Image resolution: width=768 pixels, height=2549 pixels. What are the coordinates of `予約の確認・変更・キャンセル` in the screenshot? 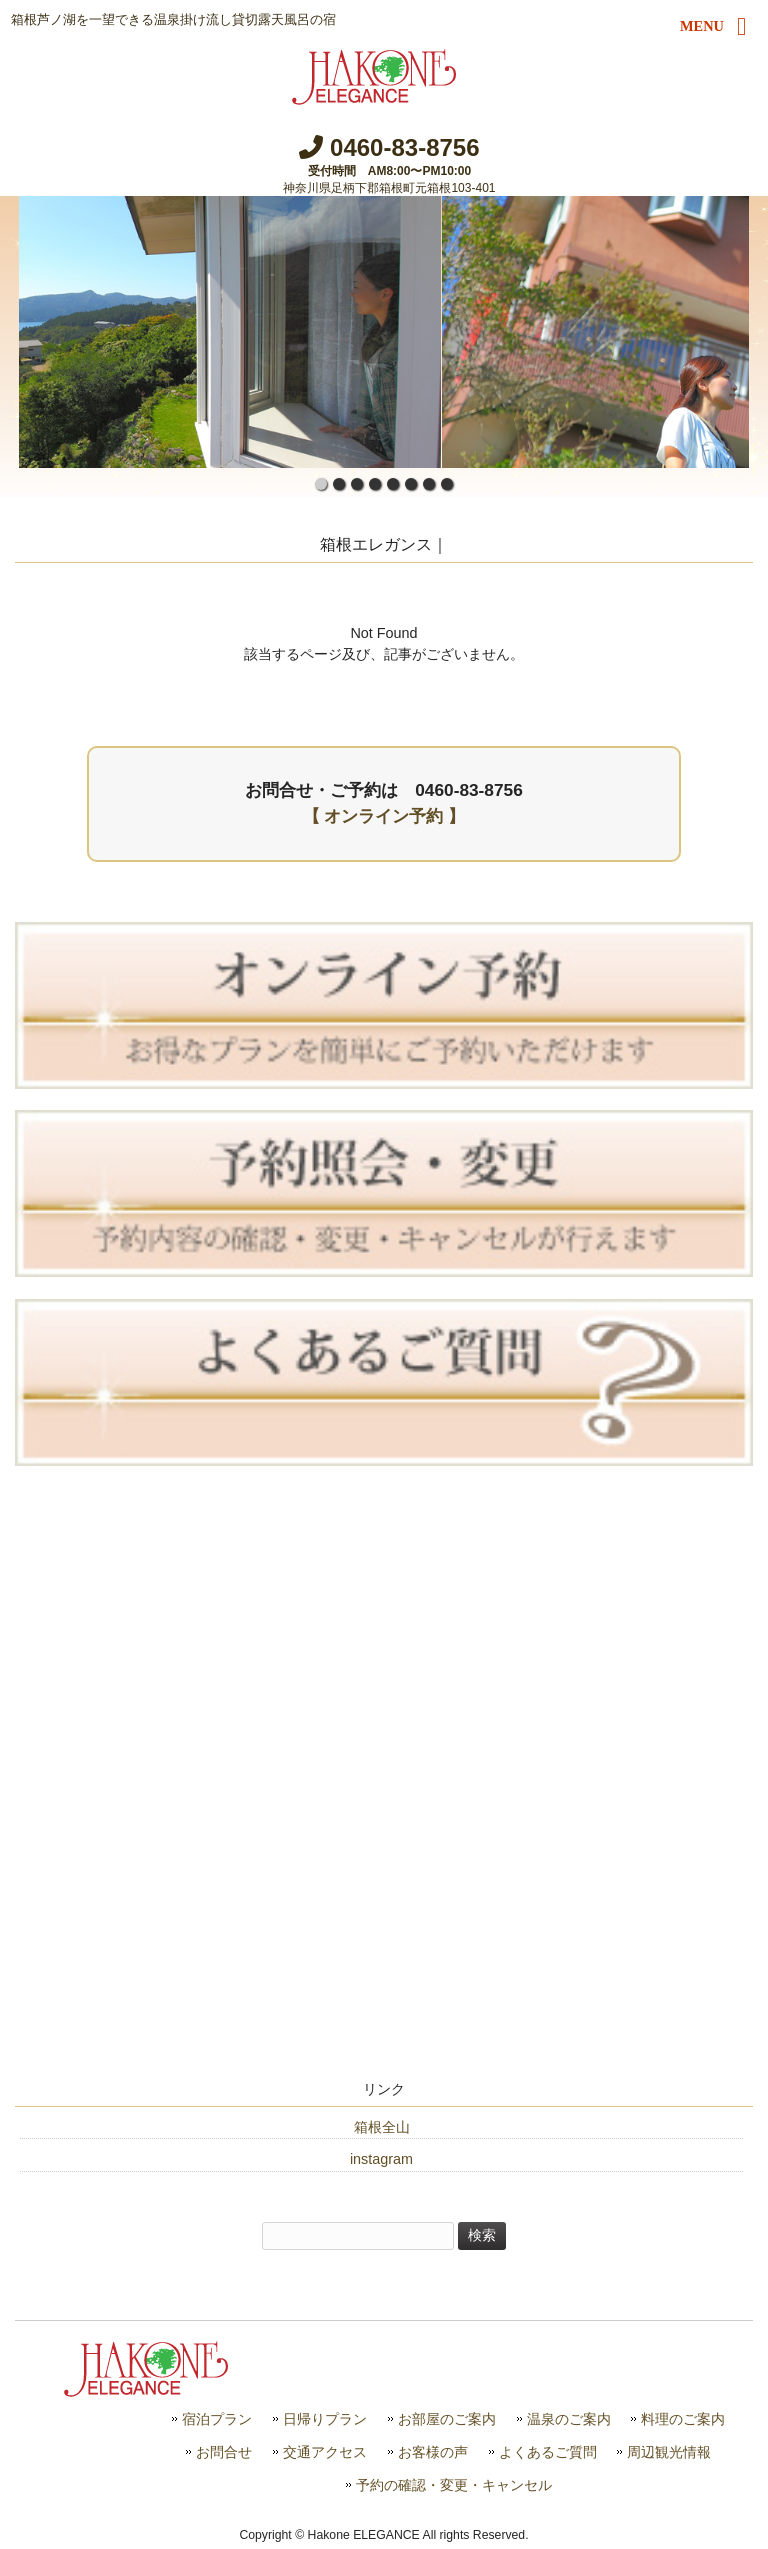 It's located at (454, 2485).